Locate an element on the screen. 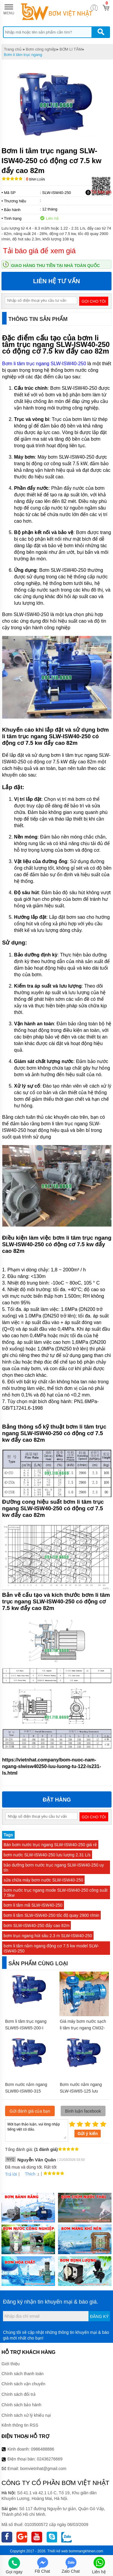  Chính sách thanh toán is located at coordinates (22, 2373).